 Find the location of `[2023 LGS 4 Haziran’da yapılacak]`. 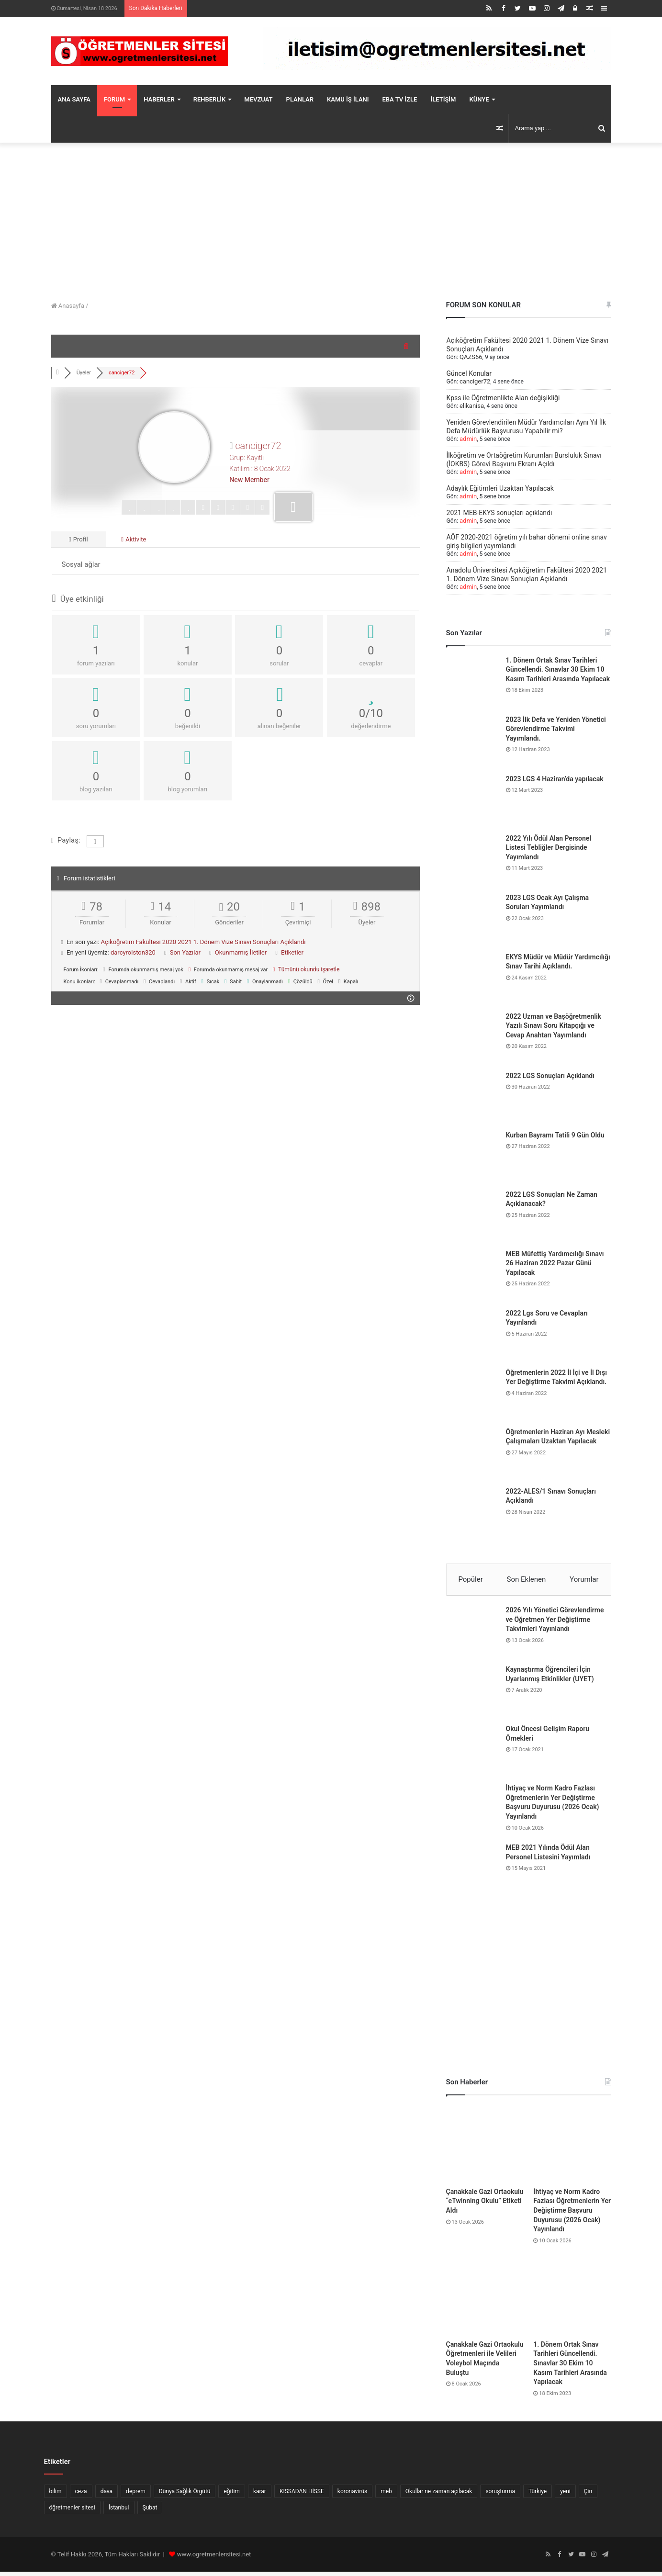

[2023 LGS 4 Haziran’da yapılacak] is located at coordinates (472, 801).